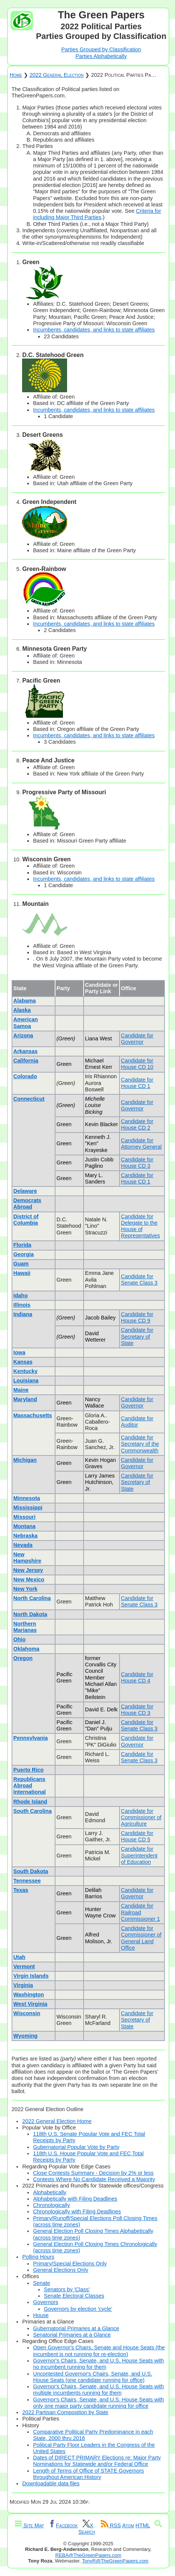  Describe the element at coordinates (76, 2328) in the screenshot. I see `Gubernatorial Primaries at a Glance` at that location.